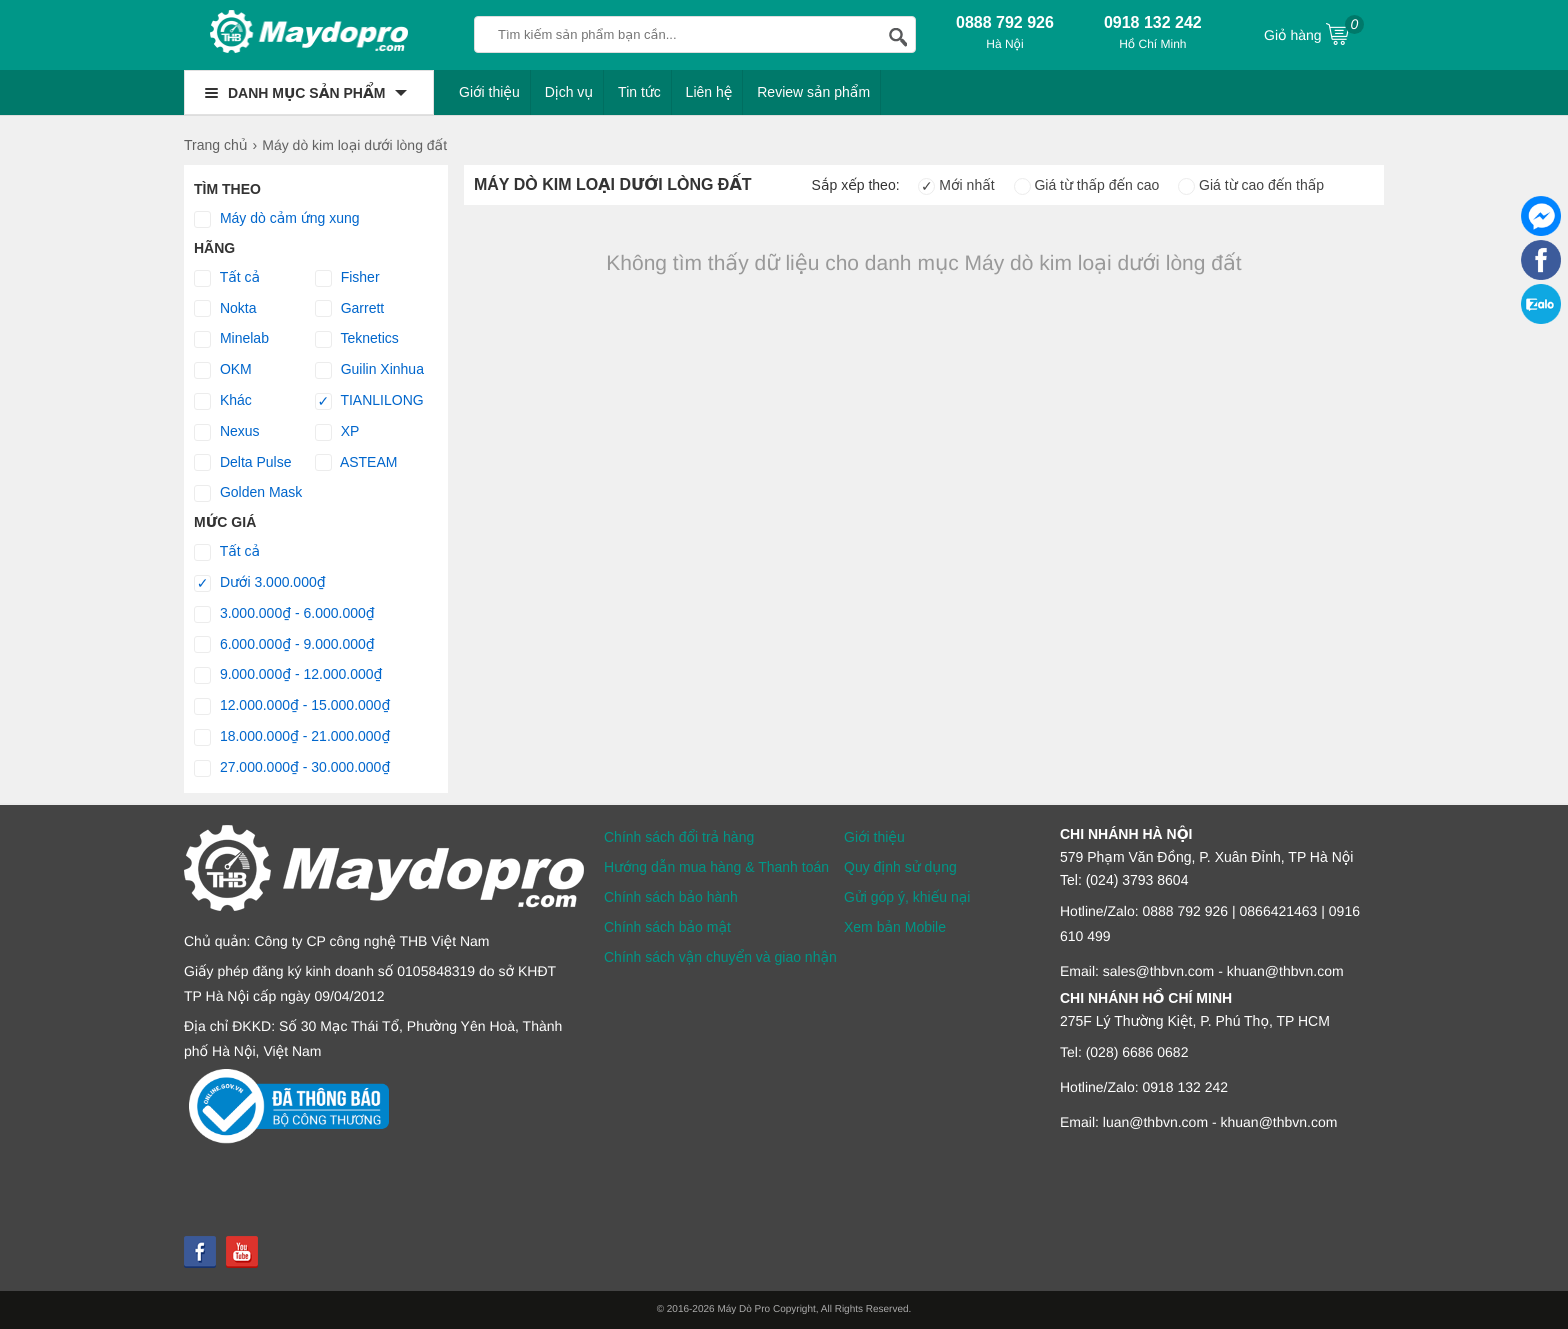 This screenshot has height=1329, width=1568. I want to click on Gửi góp ý, khiếu nại, so click(907, 897).